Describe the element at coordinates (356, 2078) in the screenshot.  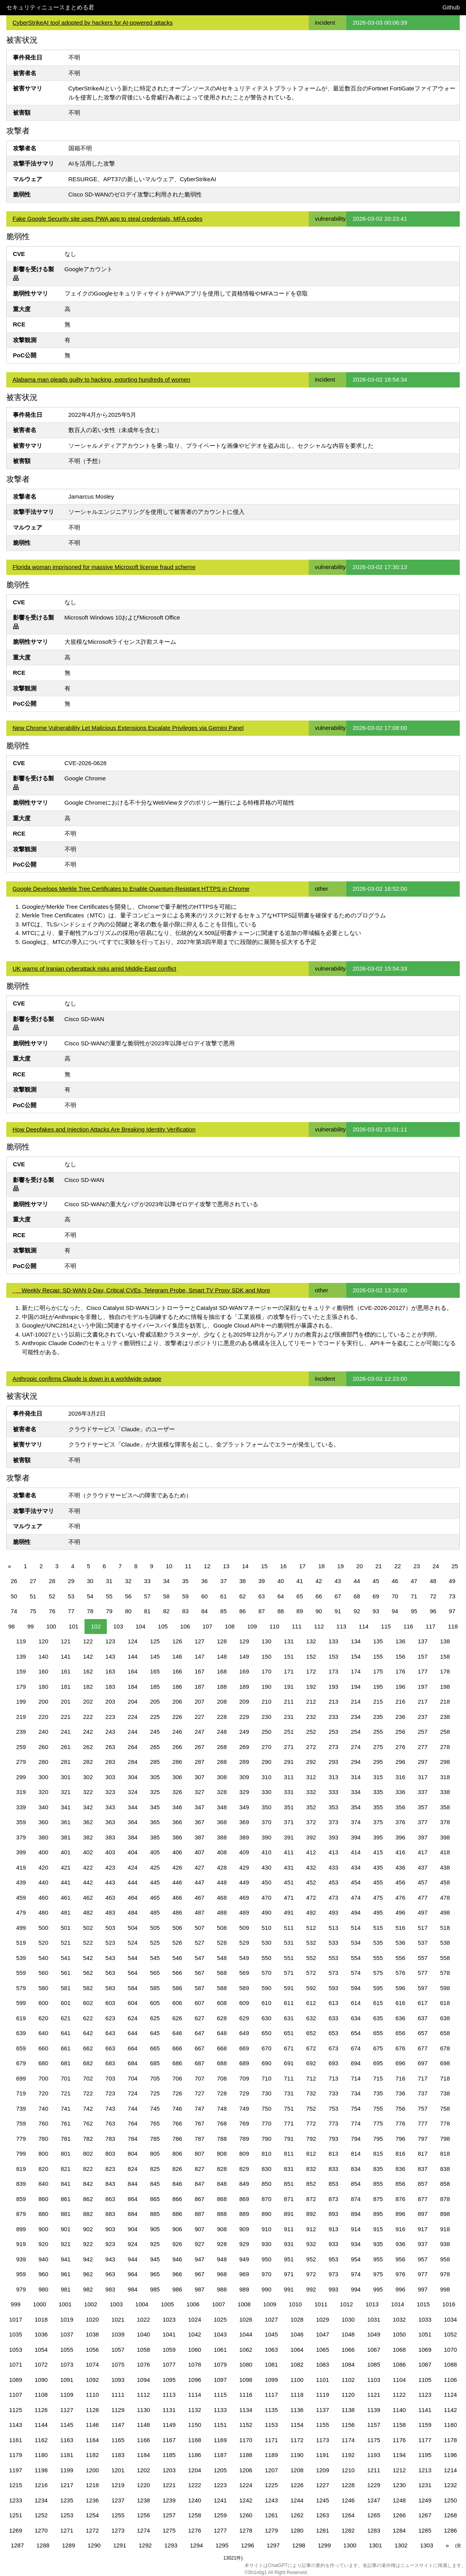
I see `714` at that location.